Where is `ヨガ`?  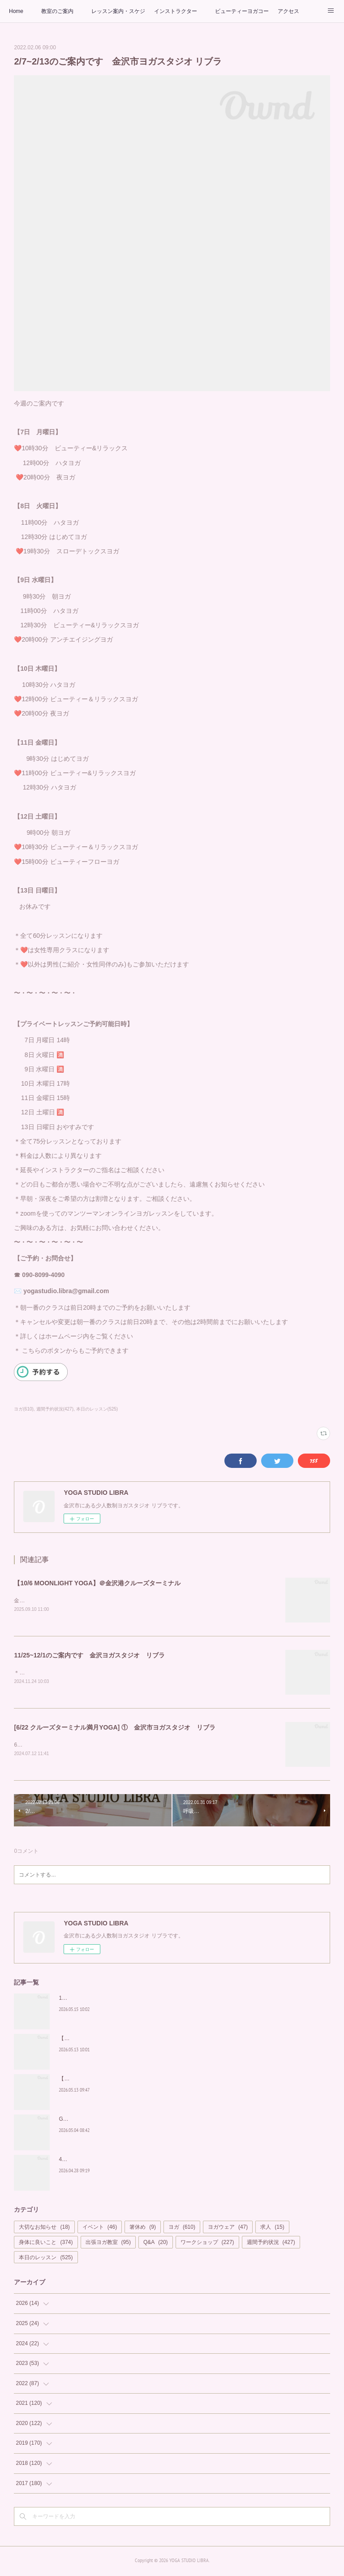 ヨガ is located at coordinates (181, 2229).